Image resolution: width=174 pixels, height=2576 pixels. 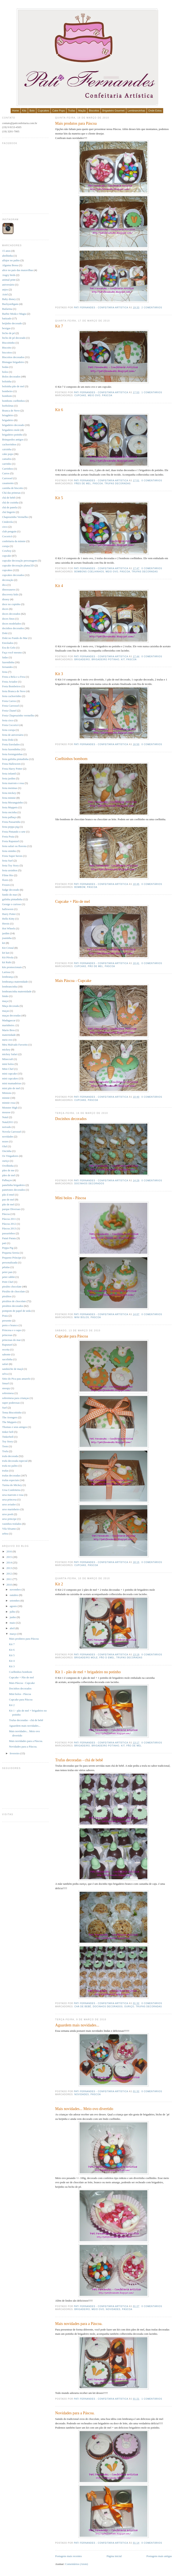 I want to click on club penguin, so click(x=9, y=531).